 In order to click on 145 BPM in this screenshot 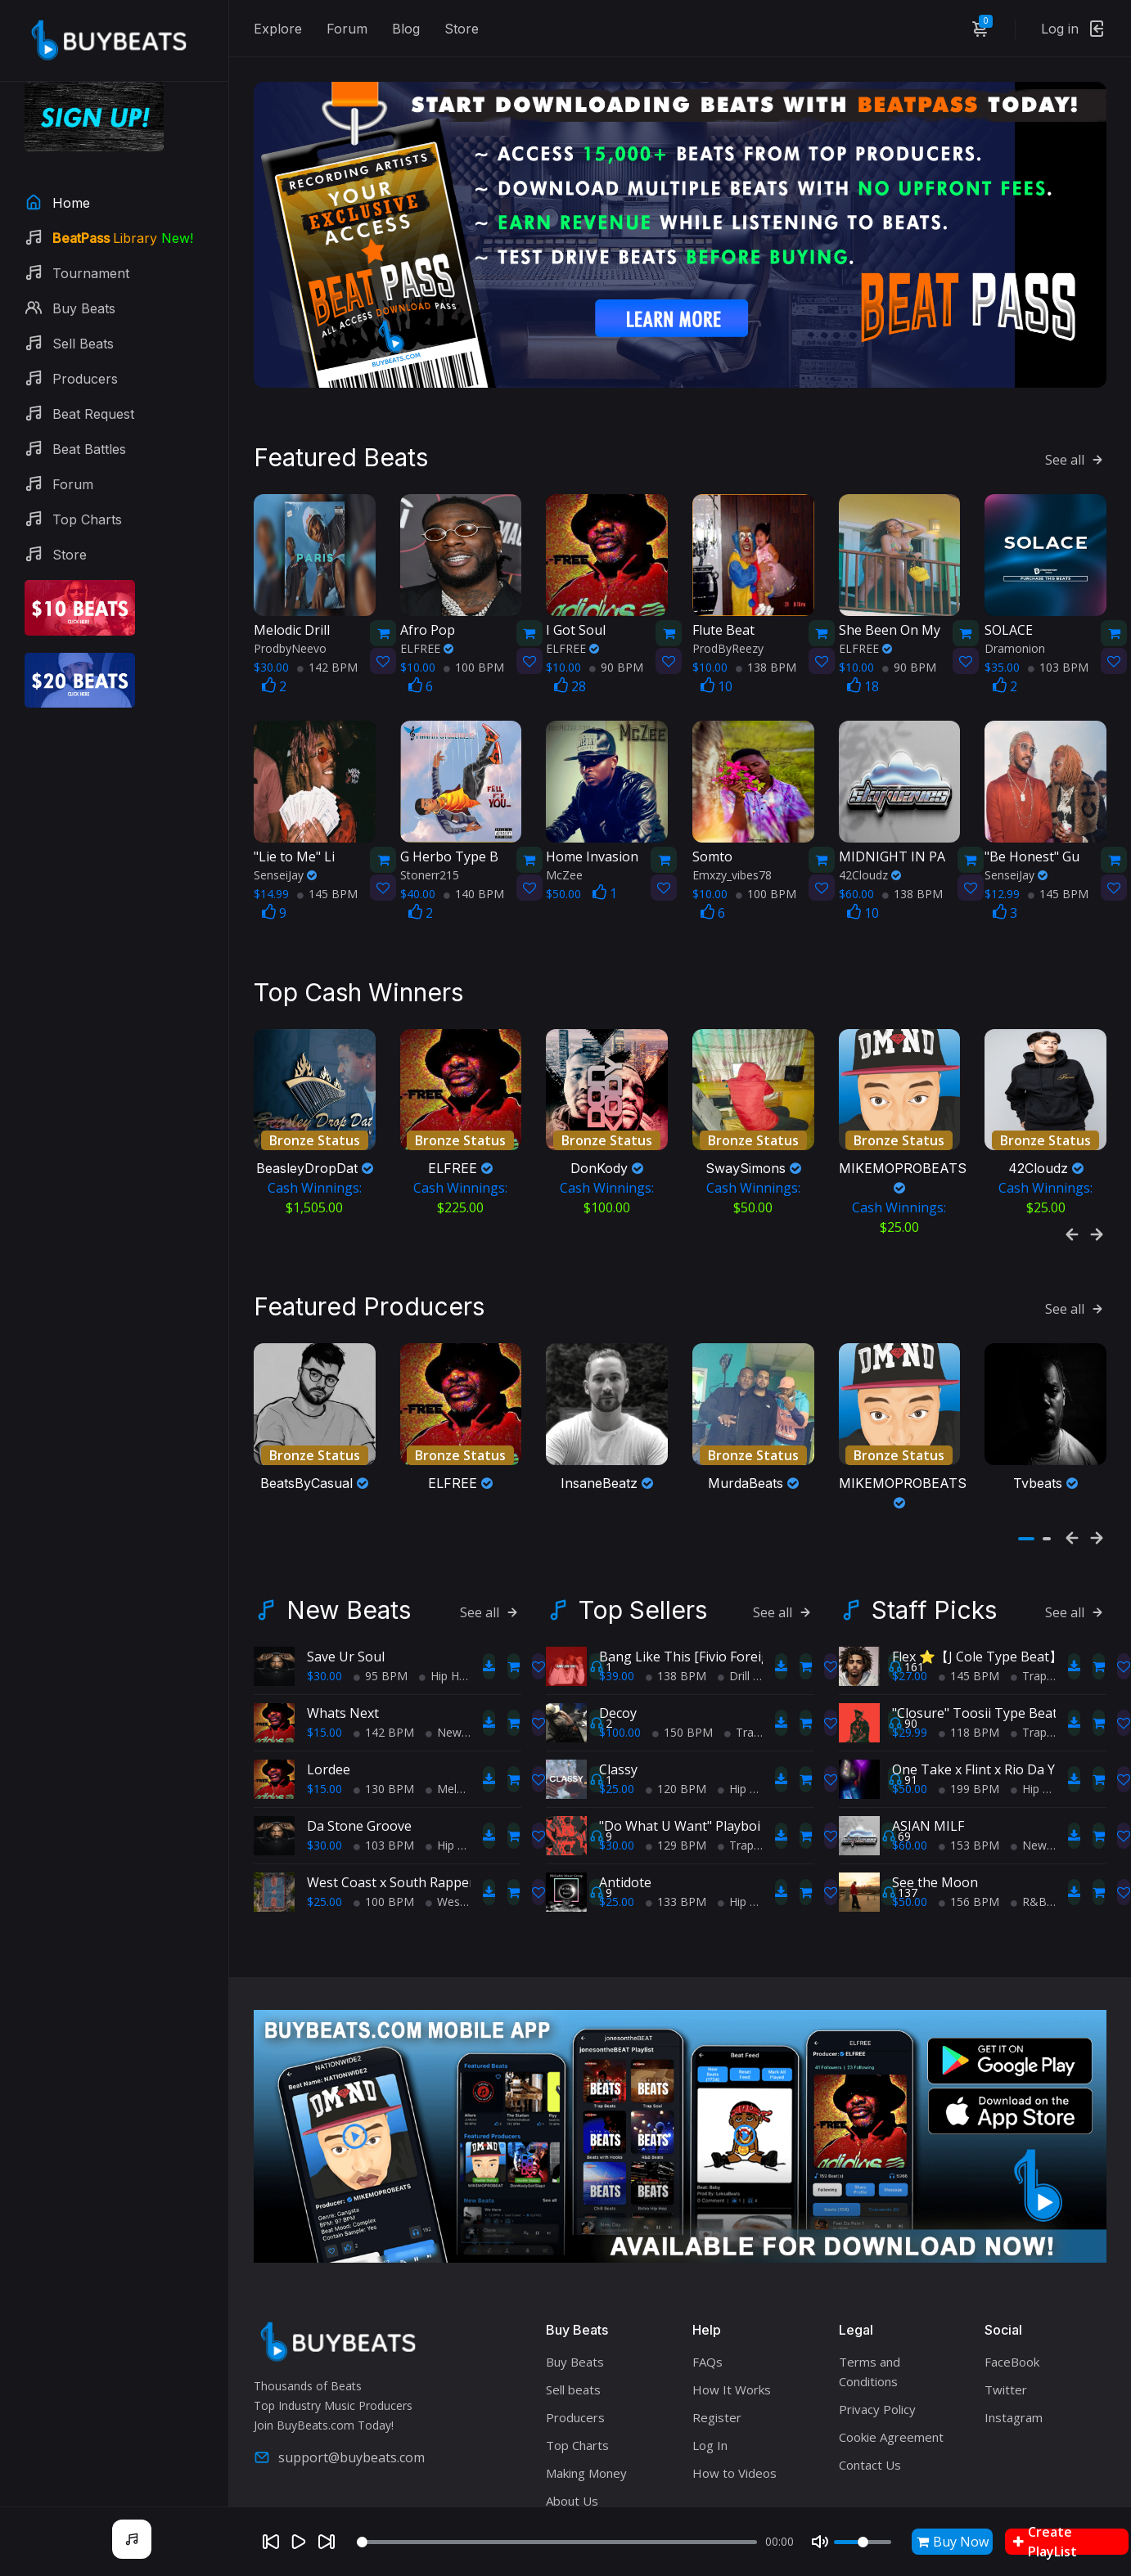, I will do `click(327, 852)`.